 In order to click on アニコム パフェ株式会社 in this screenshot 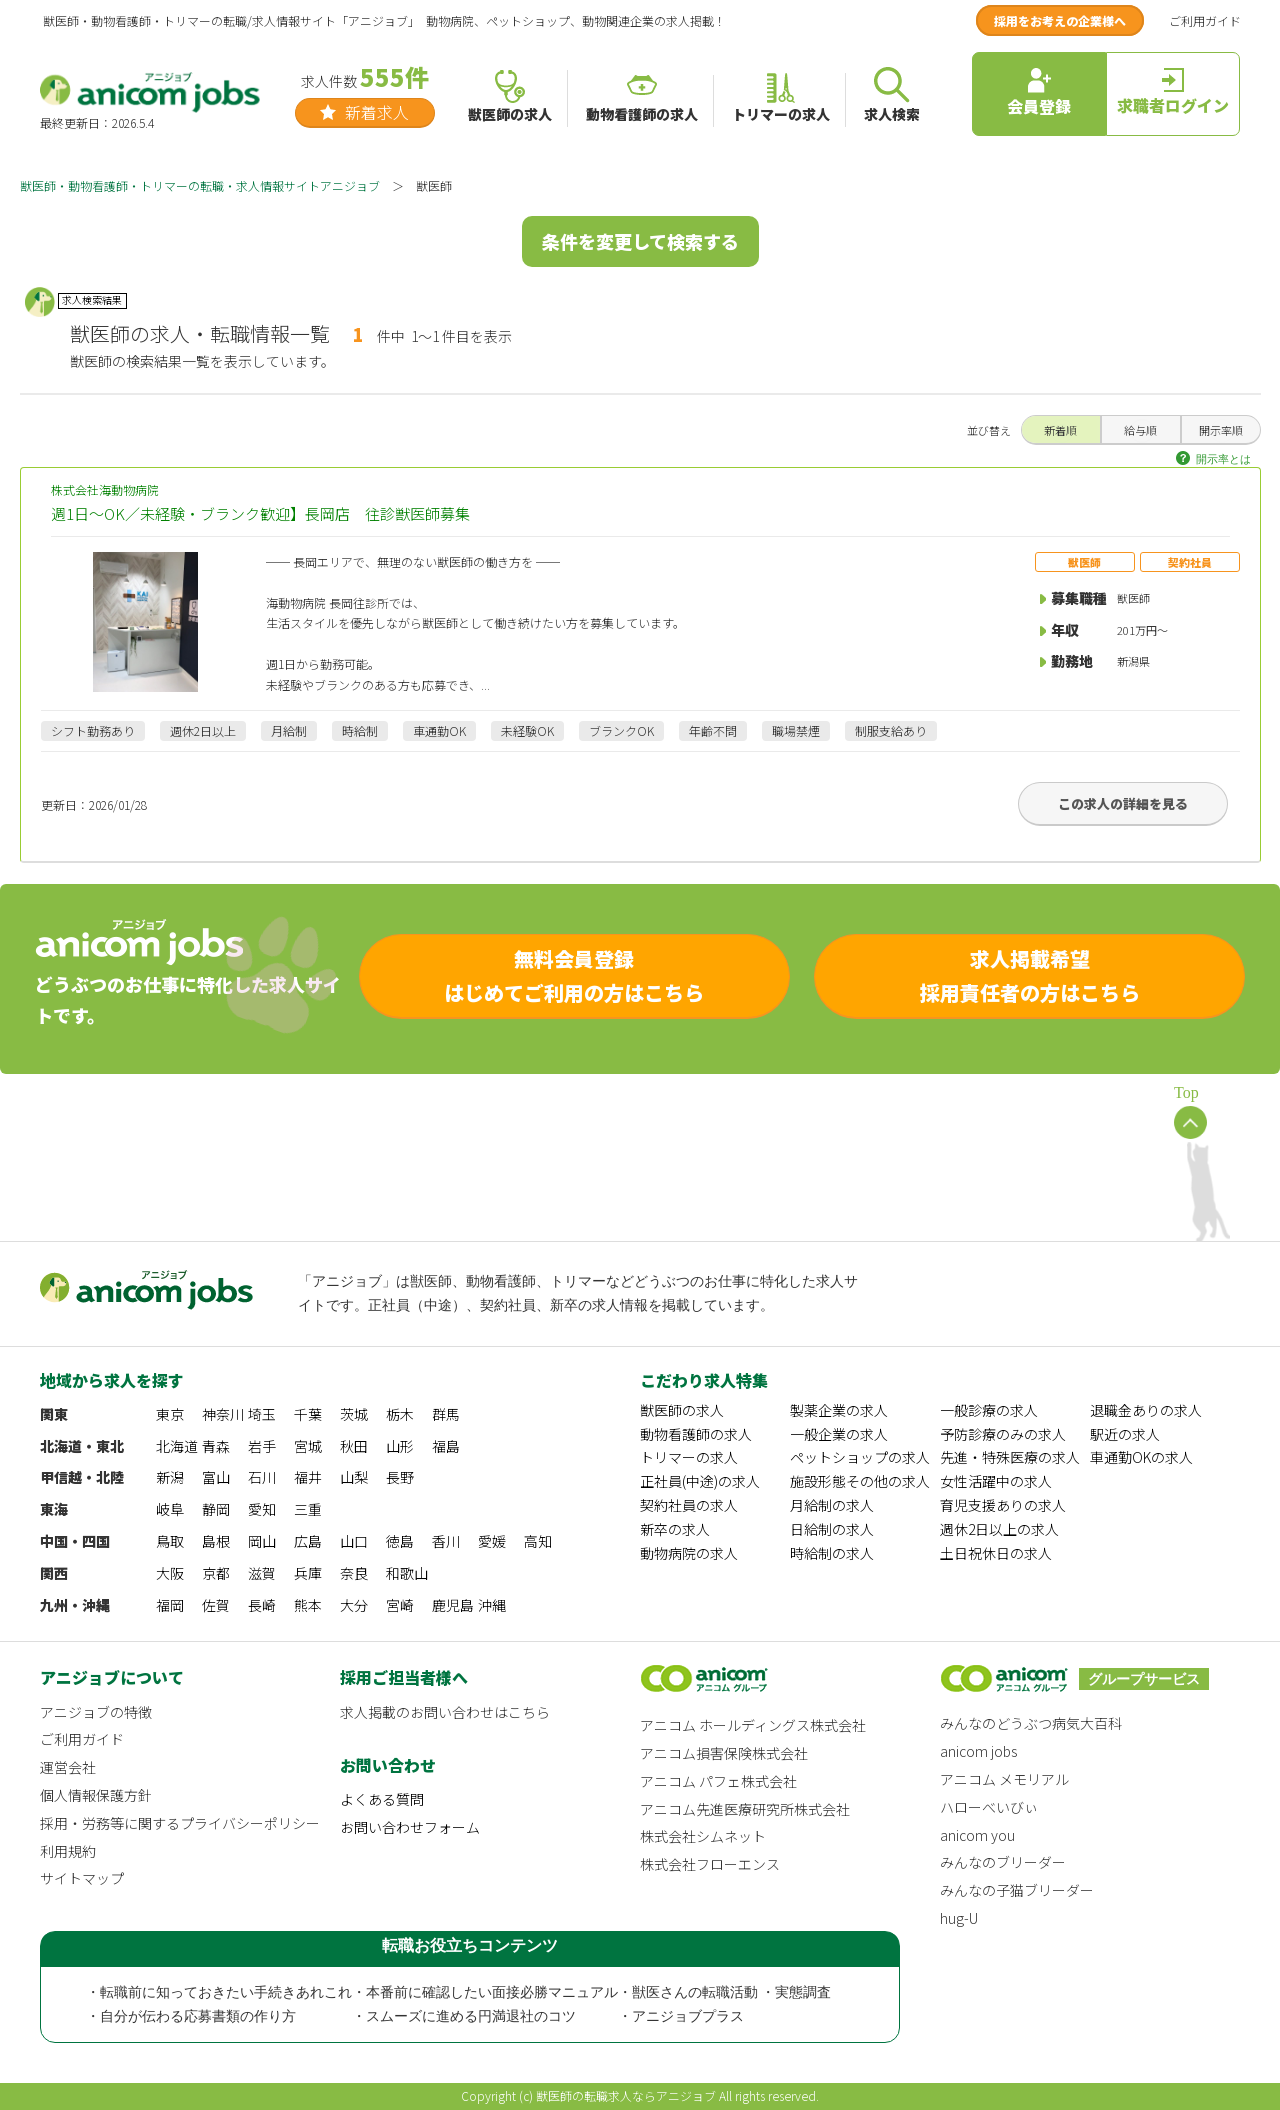, I will do `click(718, 1781)`.